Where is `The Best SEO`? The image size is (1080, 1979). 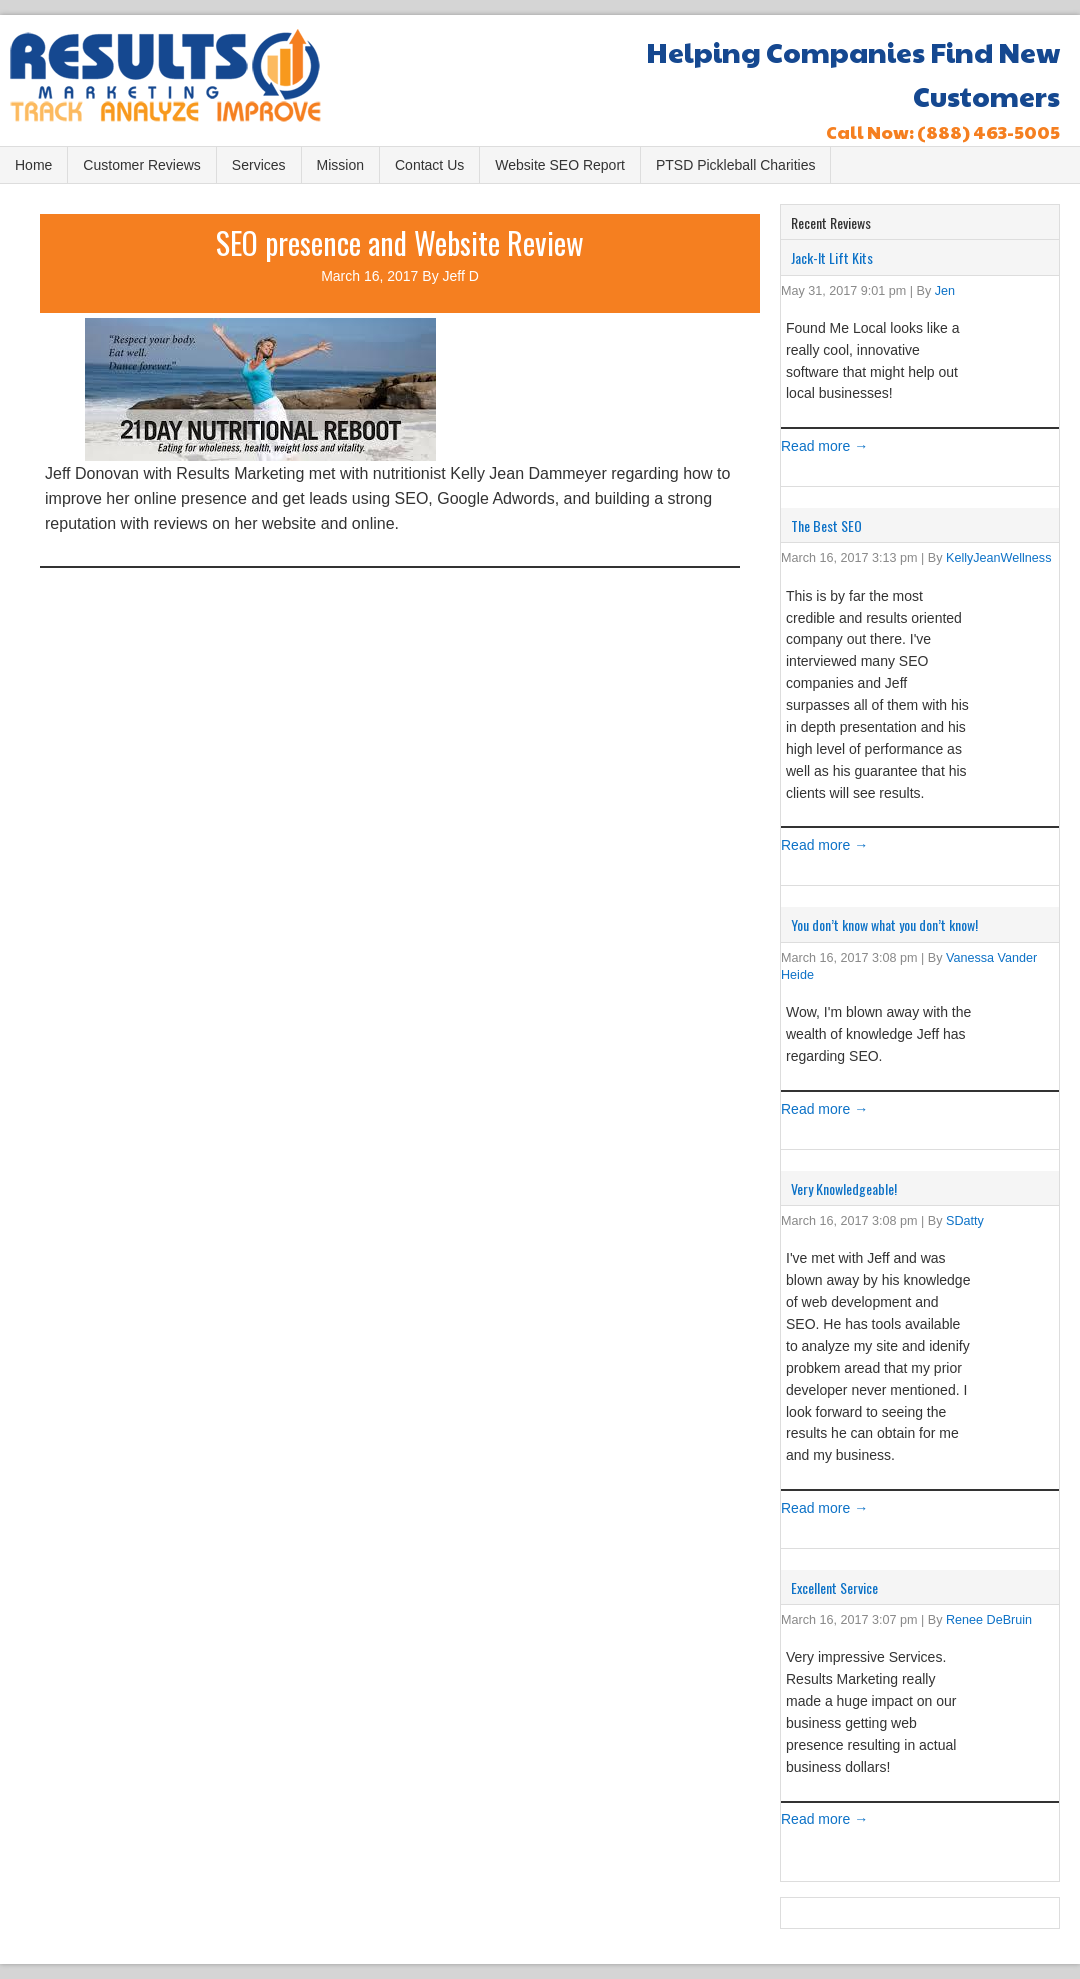 The Best SEO is located at coordinates (826, 525).